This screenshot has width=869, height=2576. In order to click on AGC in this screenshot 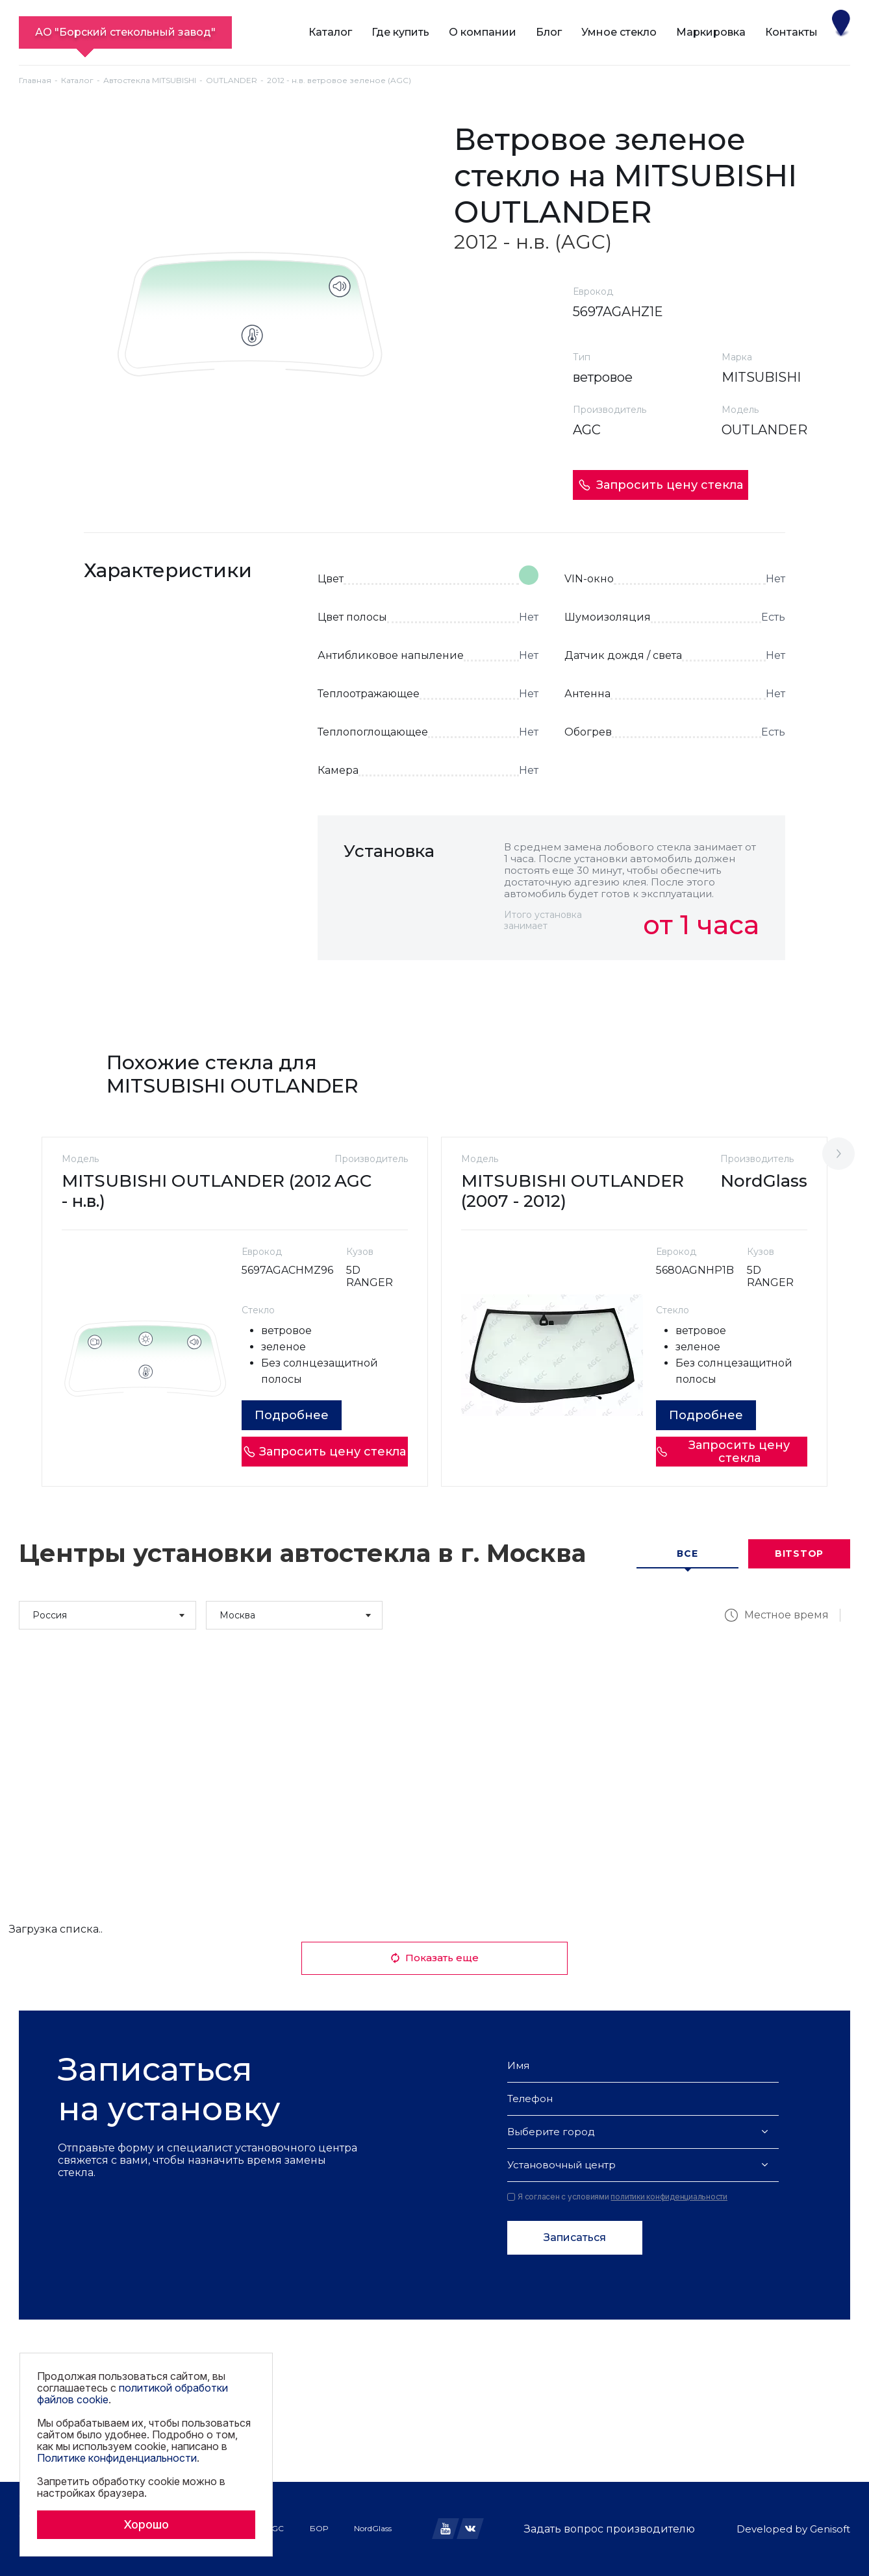, I will do `click(275, 2528)`.